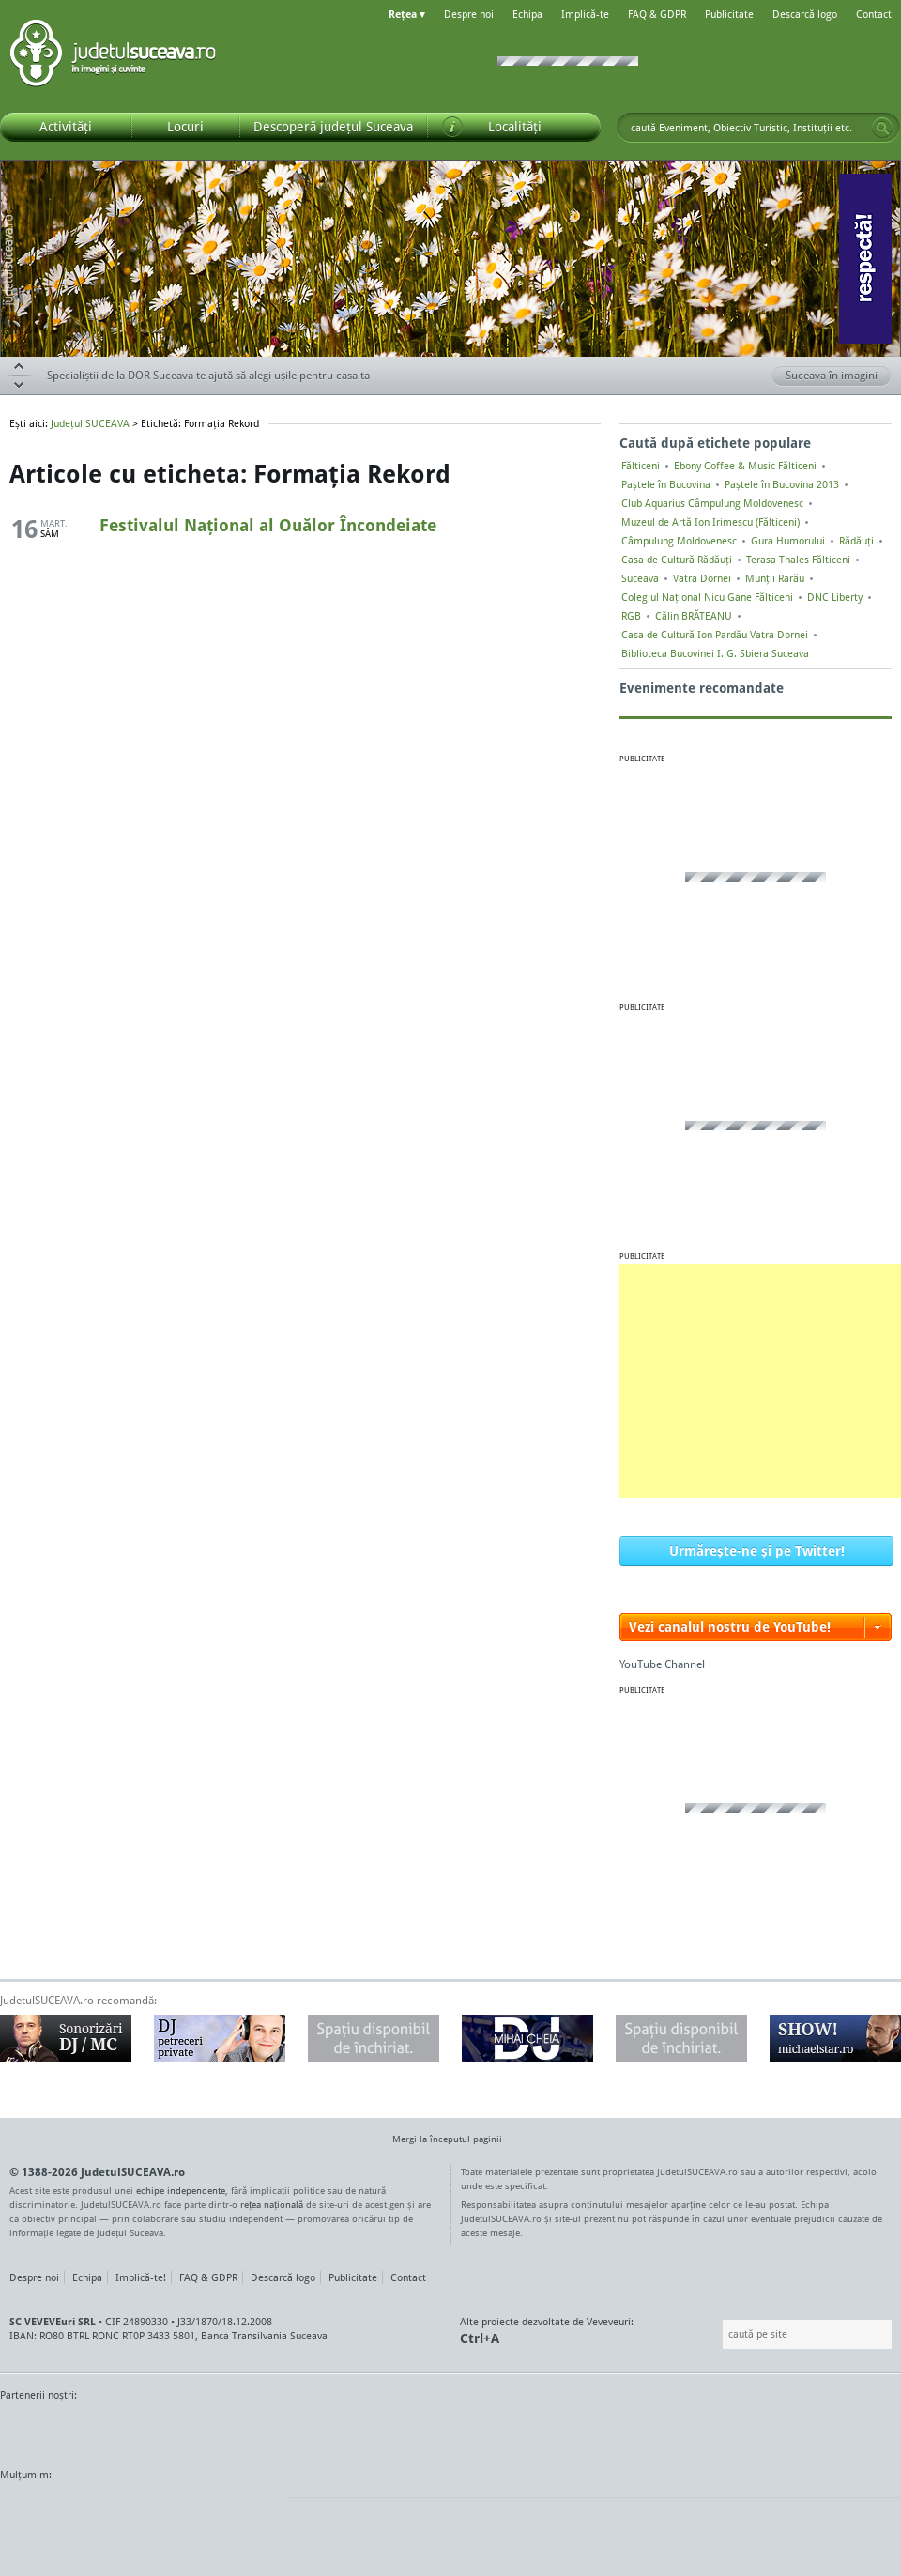  Describe the element at coordinates (180, 2190) in the screenshot. I see `echipe independente` at that location.